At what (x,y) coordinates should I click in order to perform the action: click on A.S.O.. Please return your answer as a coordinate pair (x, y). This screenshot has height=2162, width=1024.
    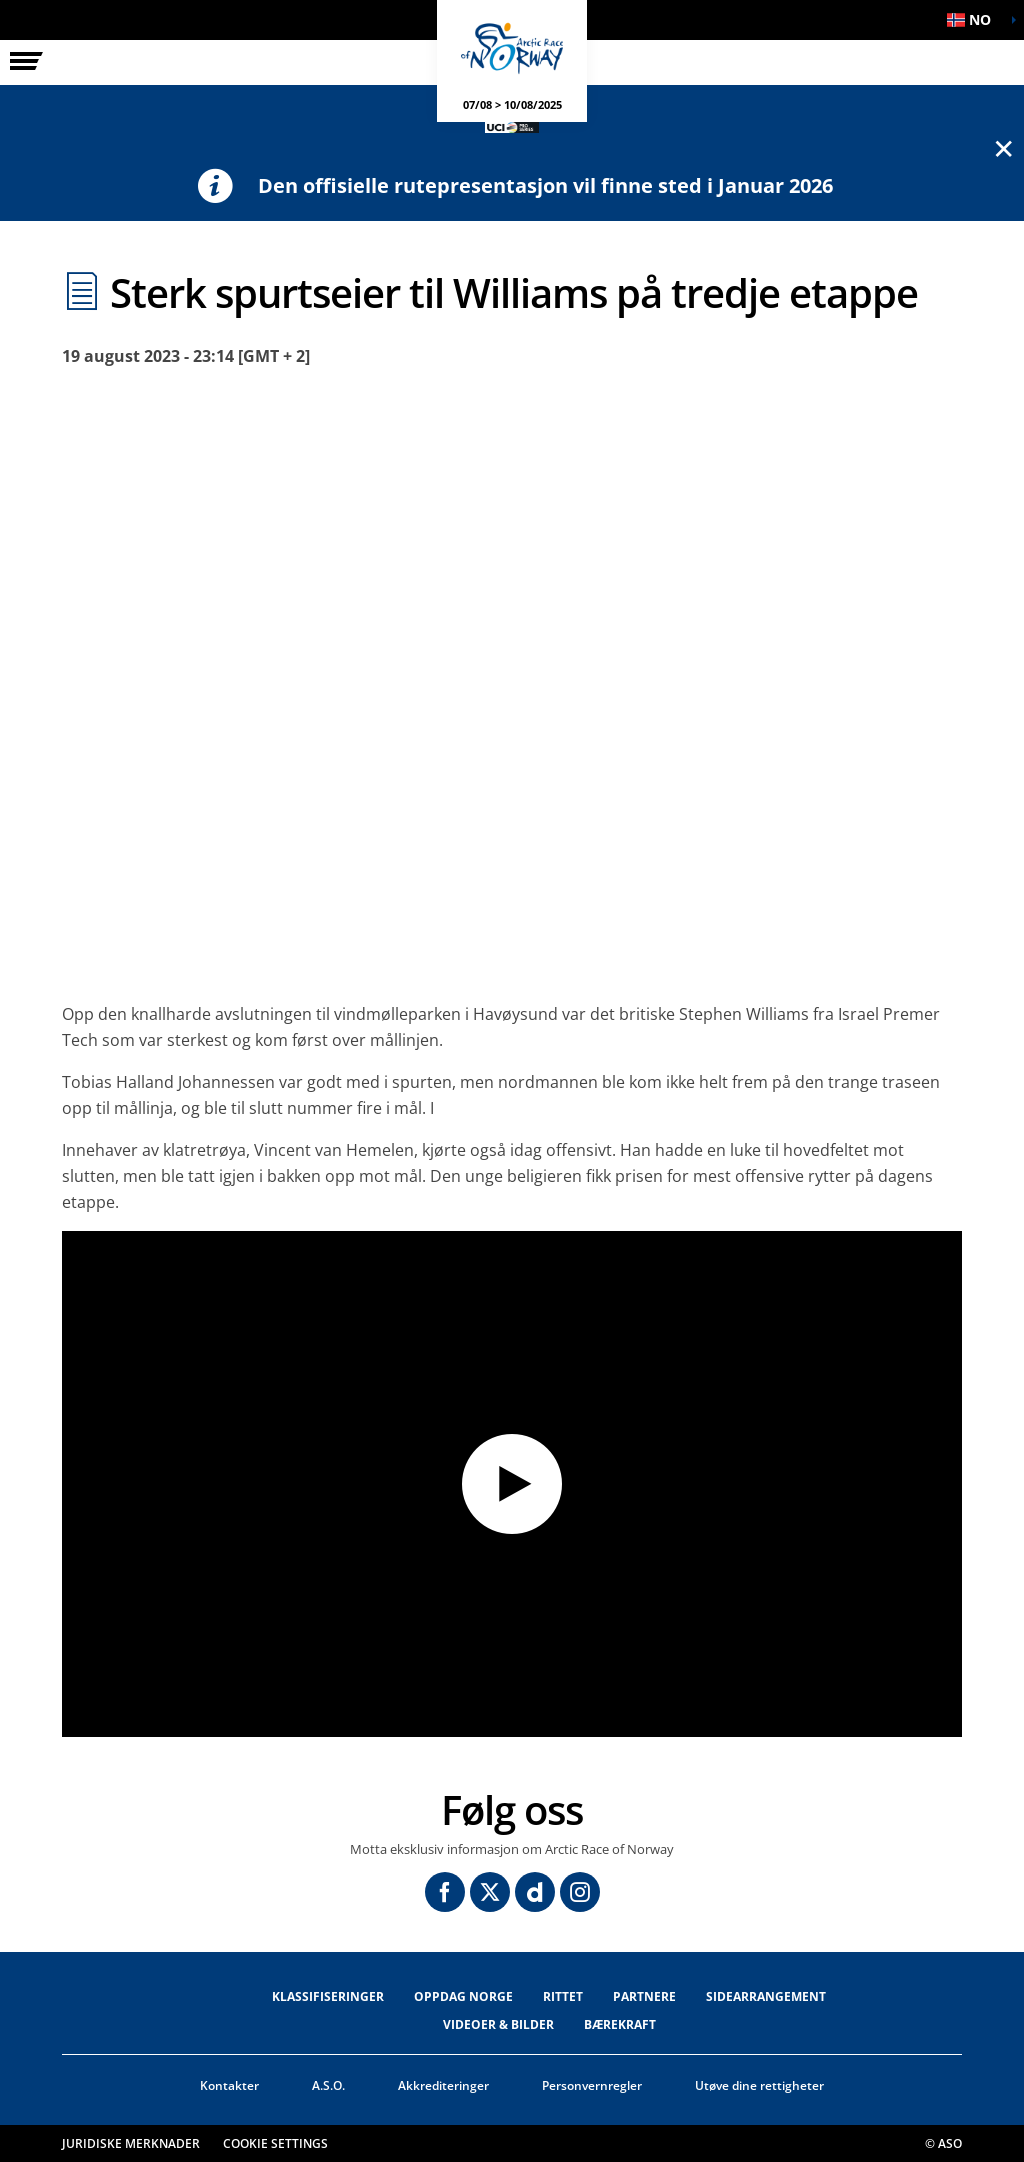
    Looking at the image, I should click on (328, 2085).